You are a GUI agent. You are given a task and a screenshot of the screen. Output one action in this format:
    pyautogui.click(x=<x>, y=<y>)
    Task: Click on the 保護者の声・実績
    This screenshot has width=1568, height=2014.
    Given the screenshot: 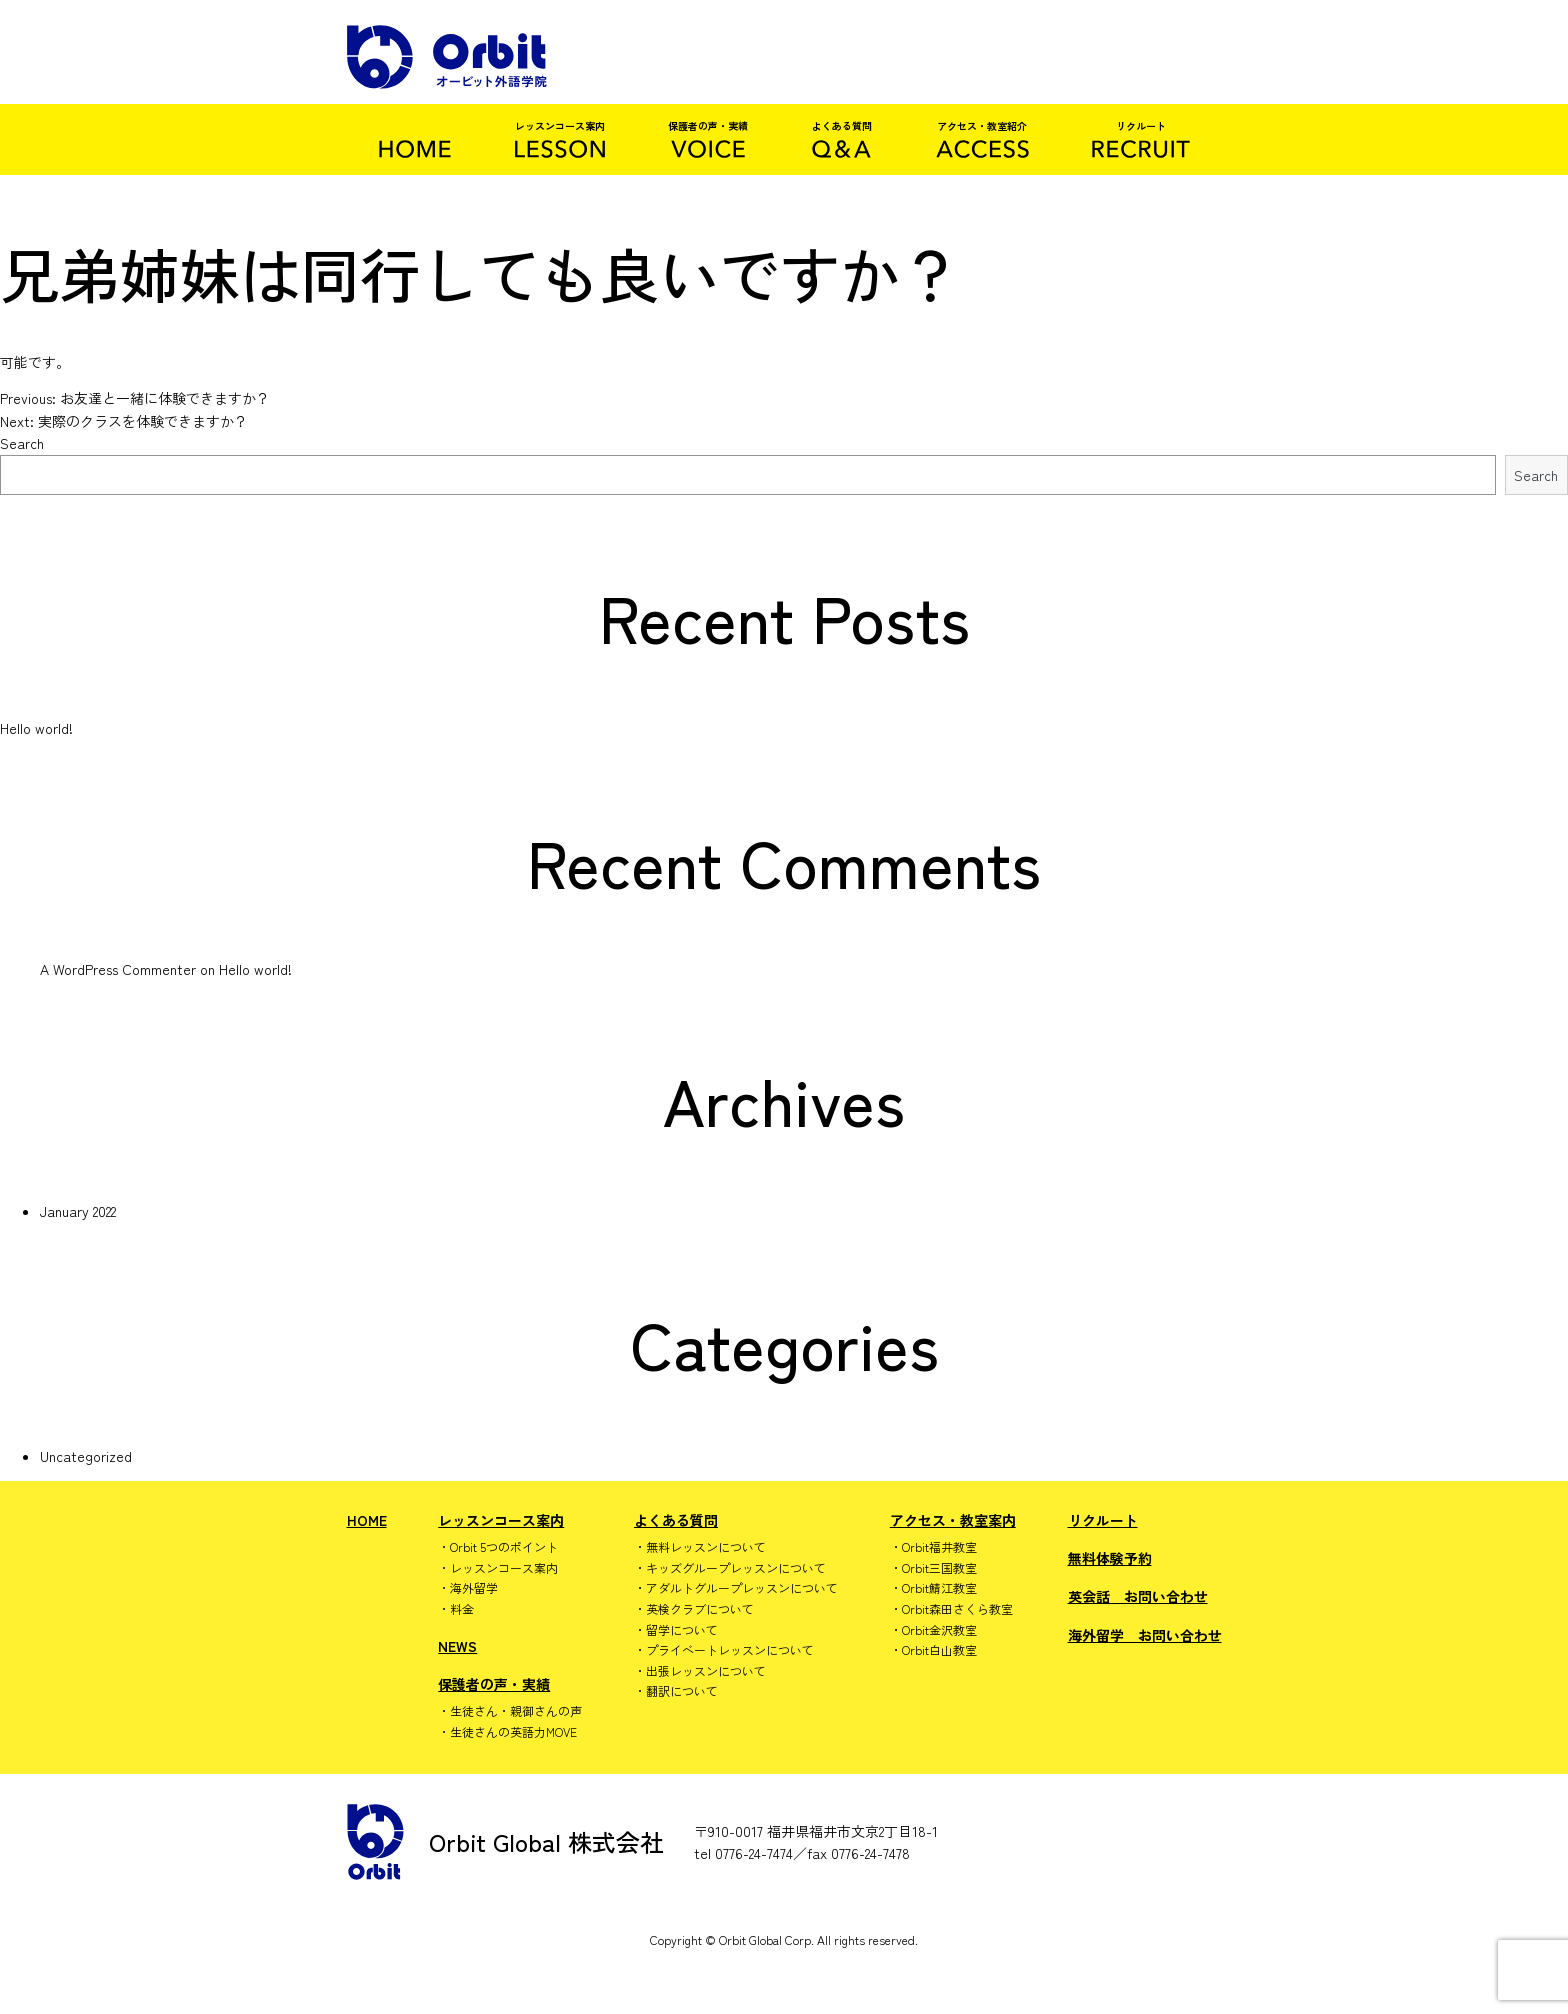 What is the action you would take?
    pyautogui.click(x=494, y=1684)
    